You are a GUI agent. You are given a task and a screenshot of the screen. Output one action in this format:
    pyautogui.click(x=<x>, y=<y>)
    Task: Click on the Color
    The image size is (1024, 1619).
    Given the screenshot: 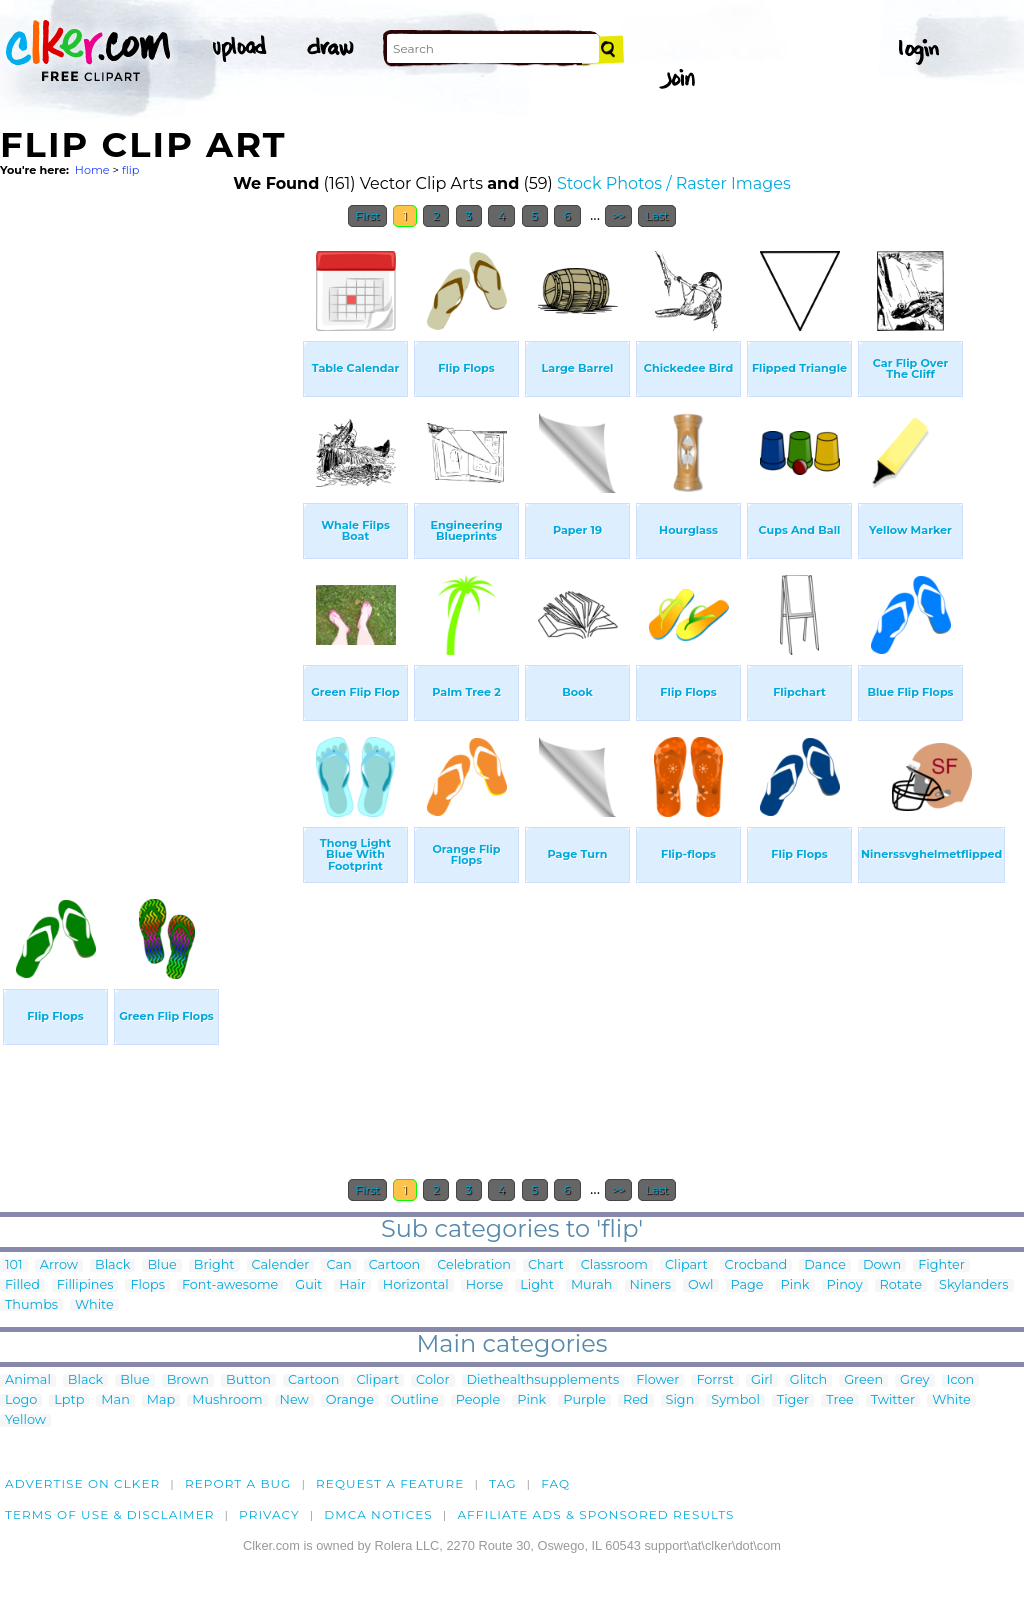 What is the action you would take?
    pyautogui.click(x=432, y=1380)
    